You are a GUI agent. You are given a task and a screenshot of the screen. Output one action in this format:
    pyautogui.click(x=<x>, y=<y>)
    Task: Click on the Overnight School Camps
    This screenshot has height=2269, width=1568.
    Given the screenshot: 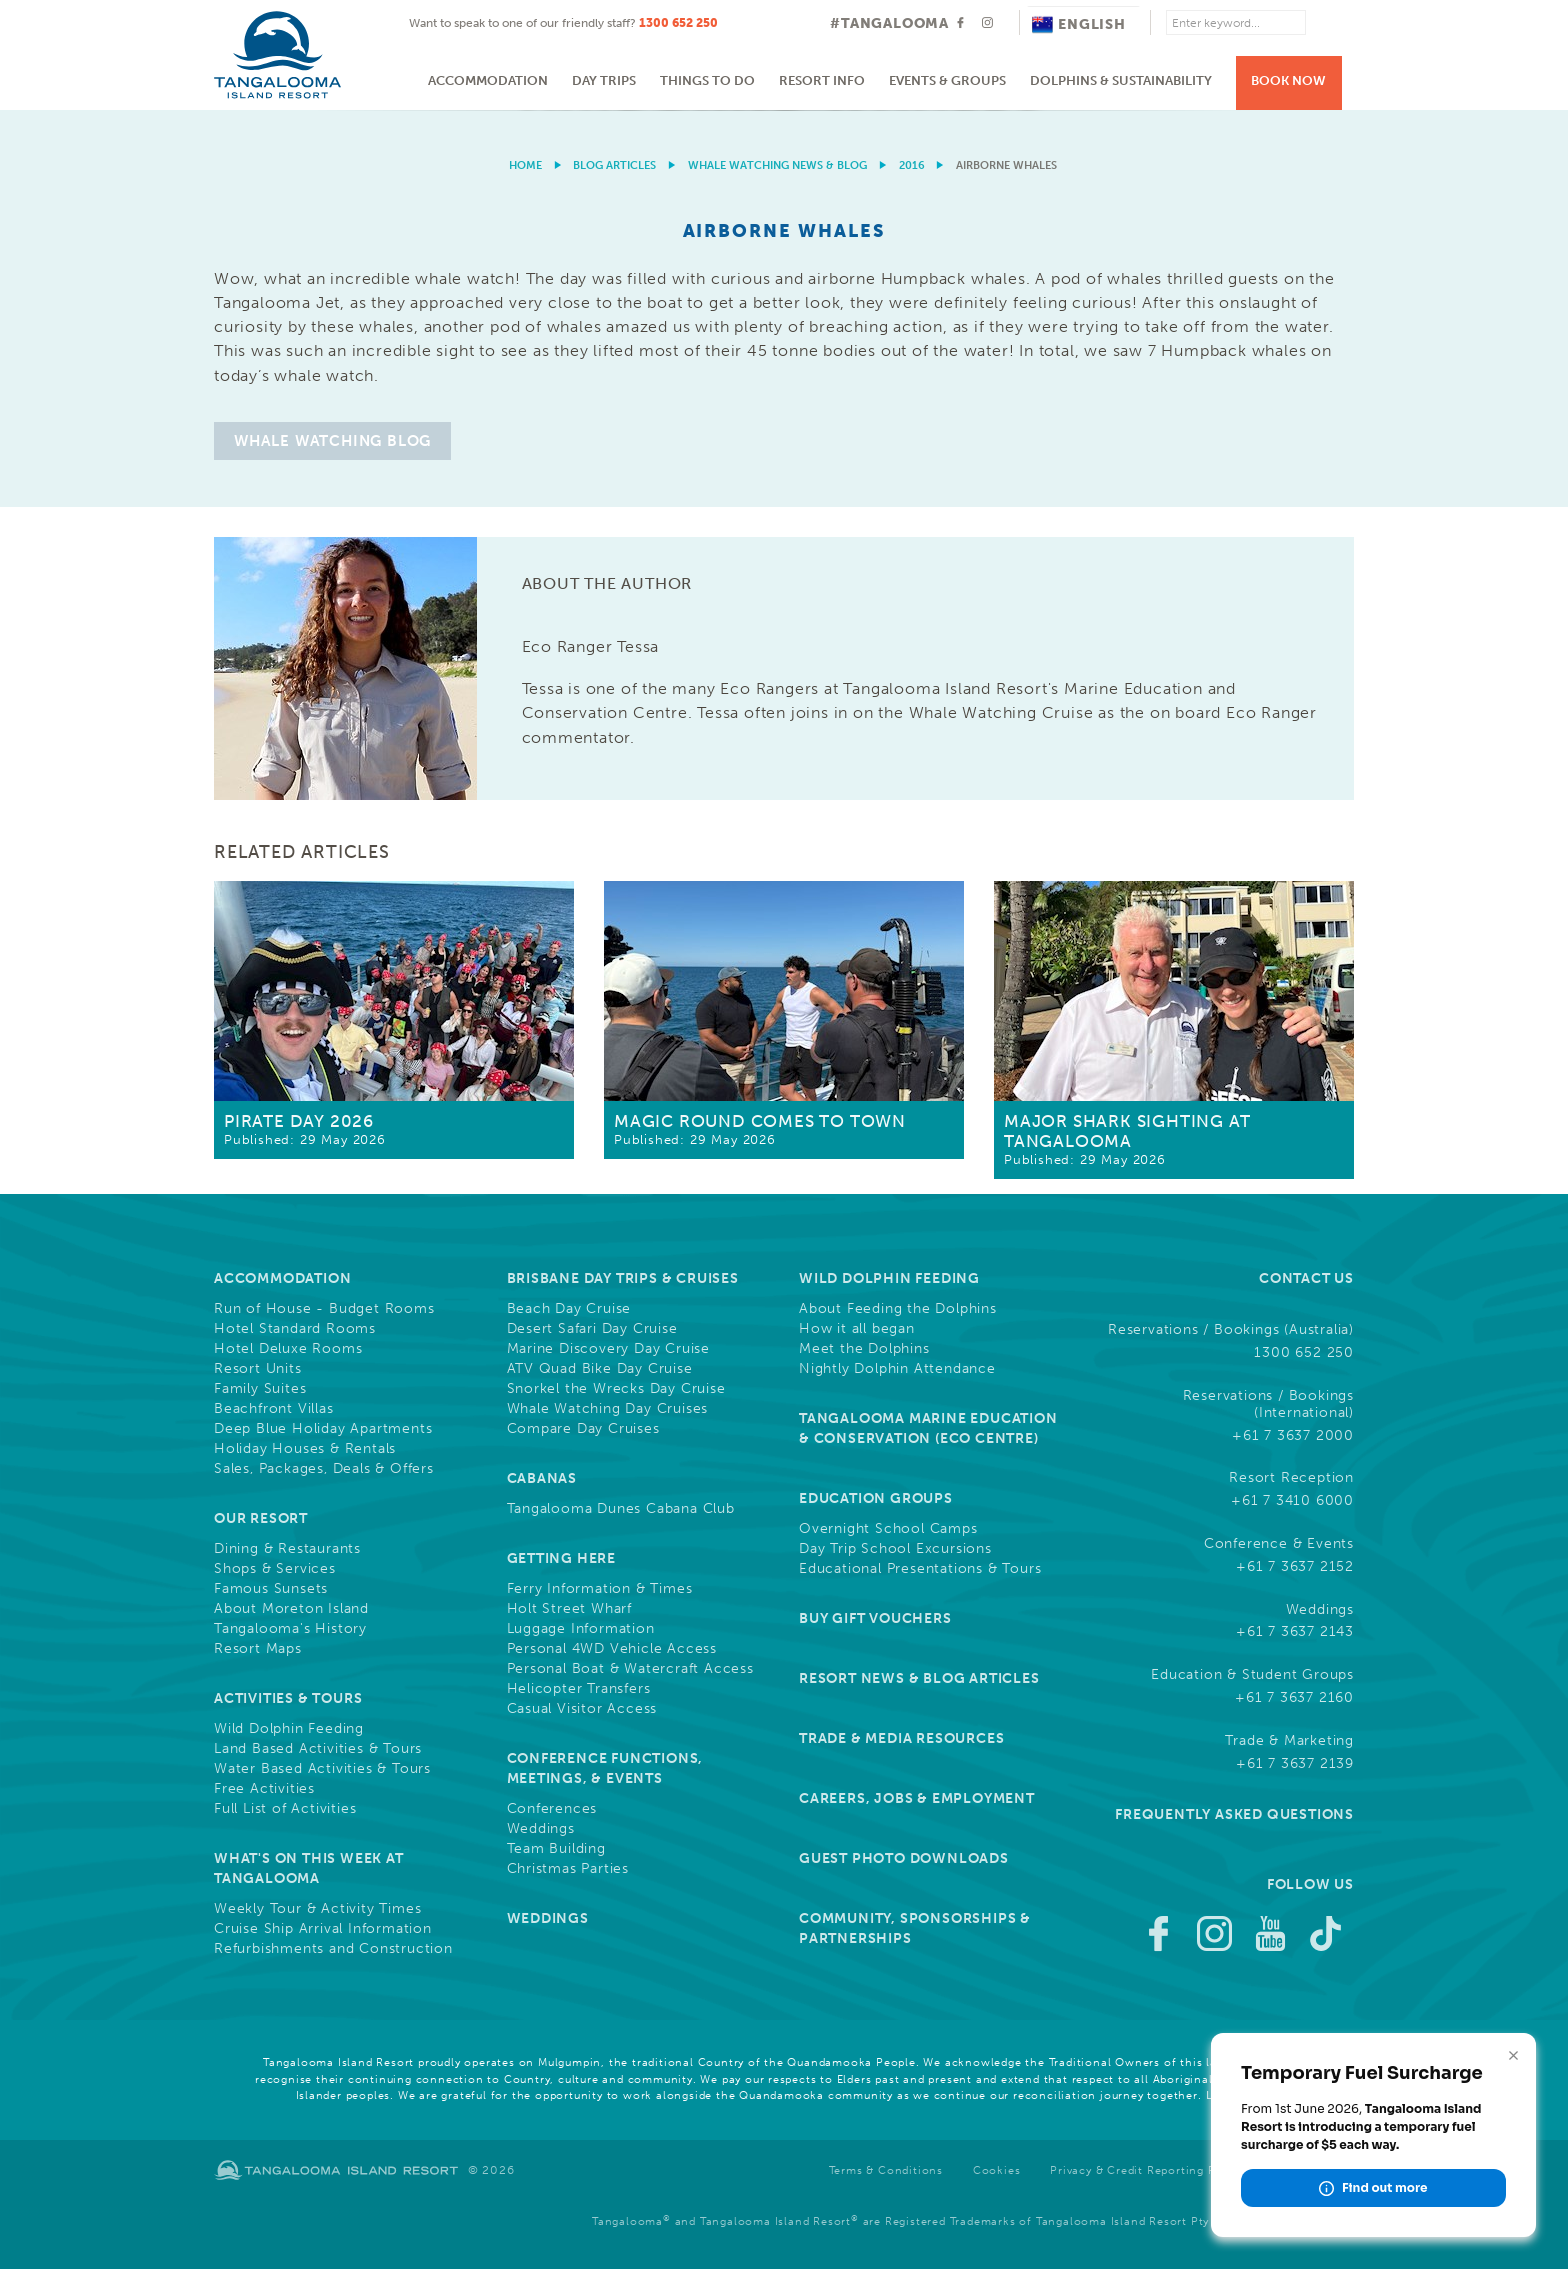 What is the action you would take?
    pyautogui.click(x=888, y=1529)
    